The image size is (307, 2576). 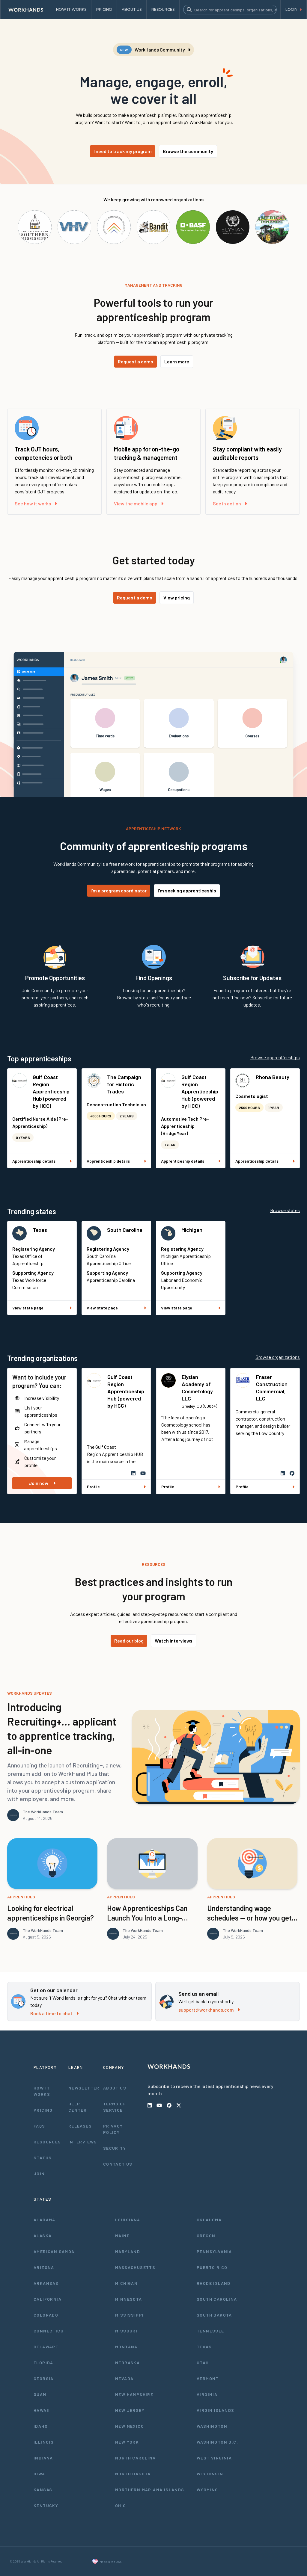 What do you see at coordinates (43, 2362) in the screenshot?
I see `Florida` at bounding box center [43, 2362].